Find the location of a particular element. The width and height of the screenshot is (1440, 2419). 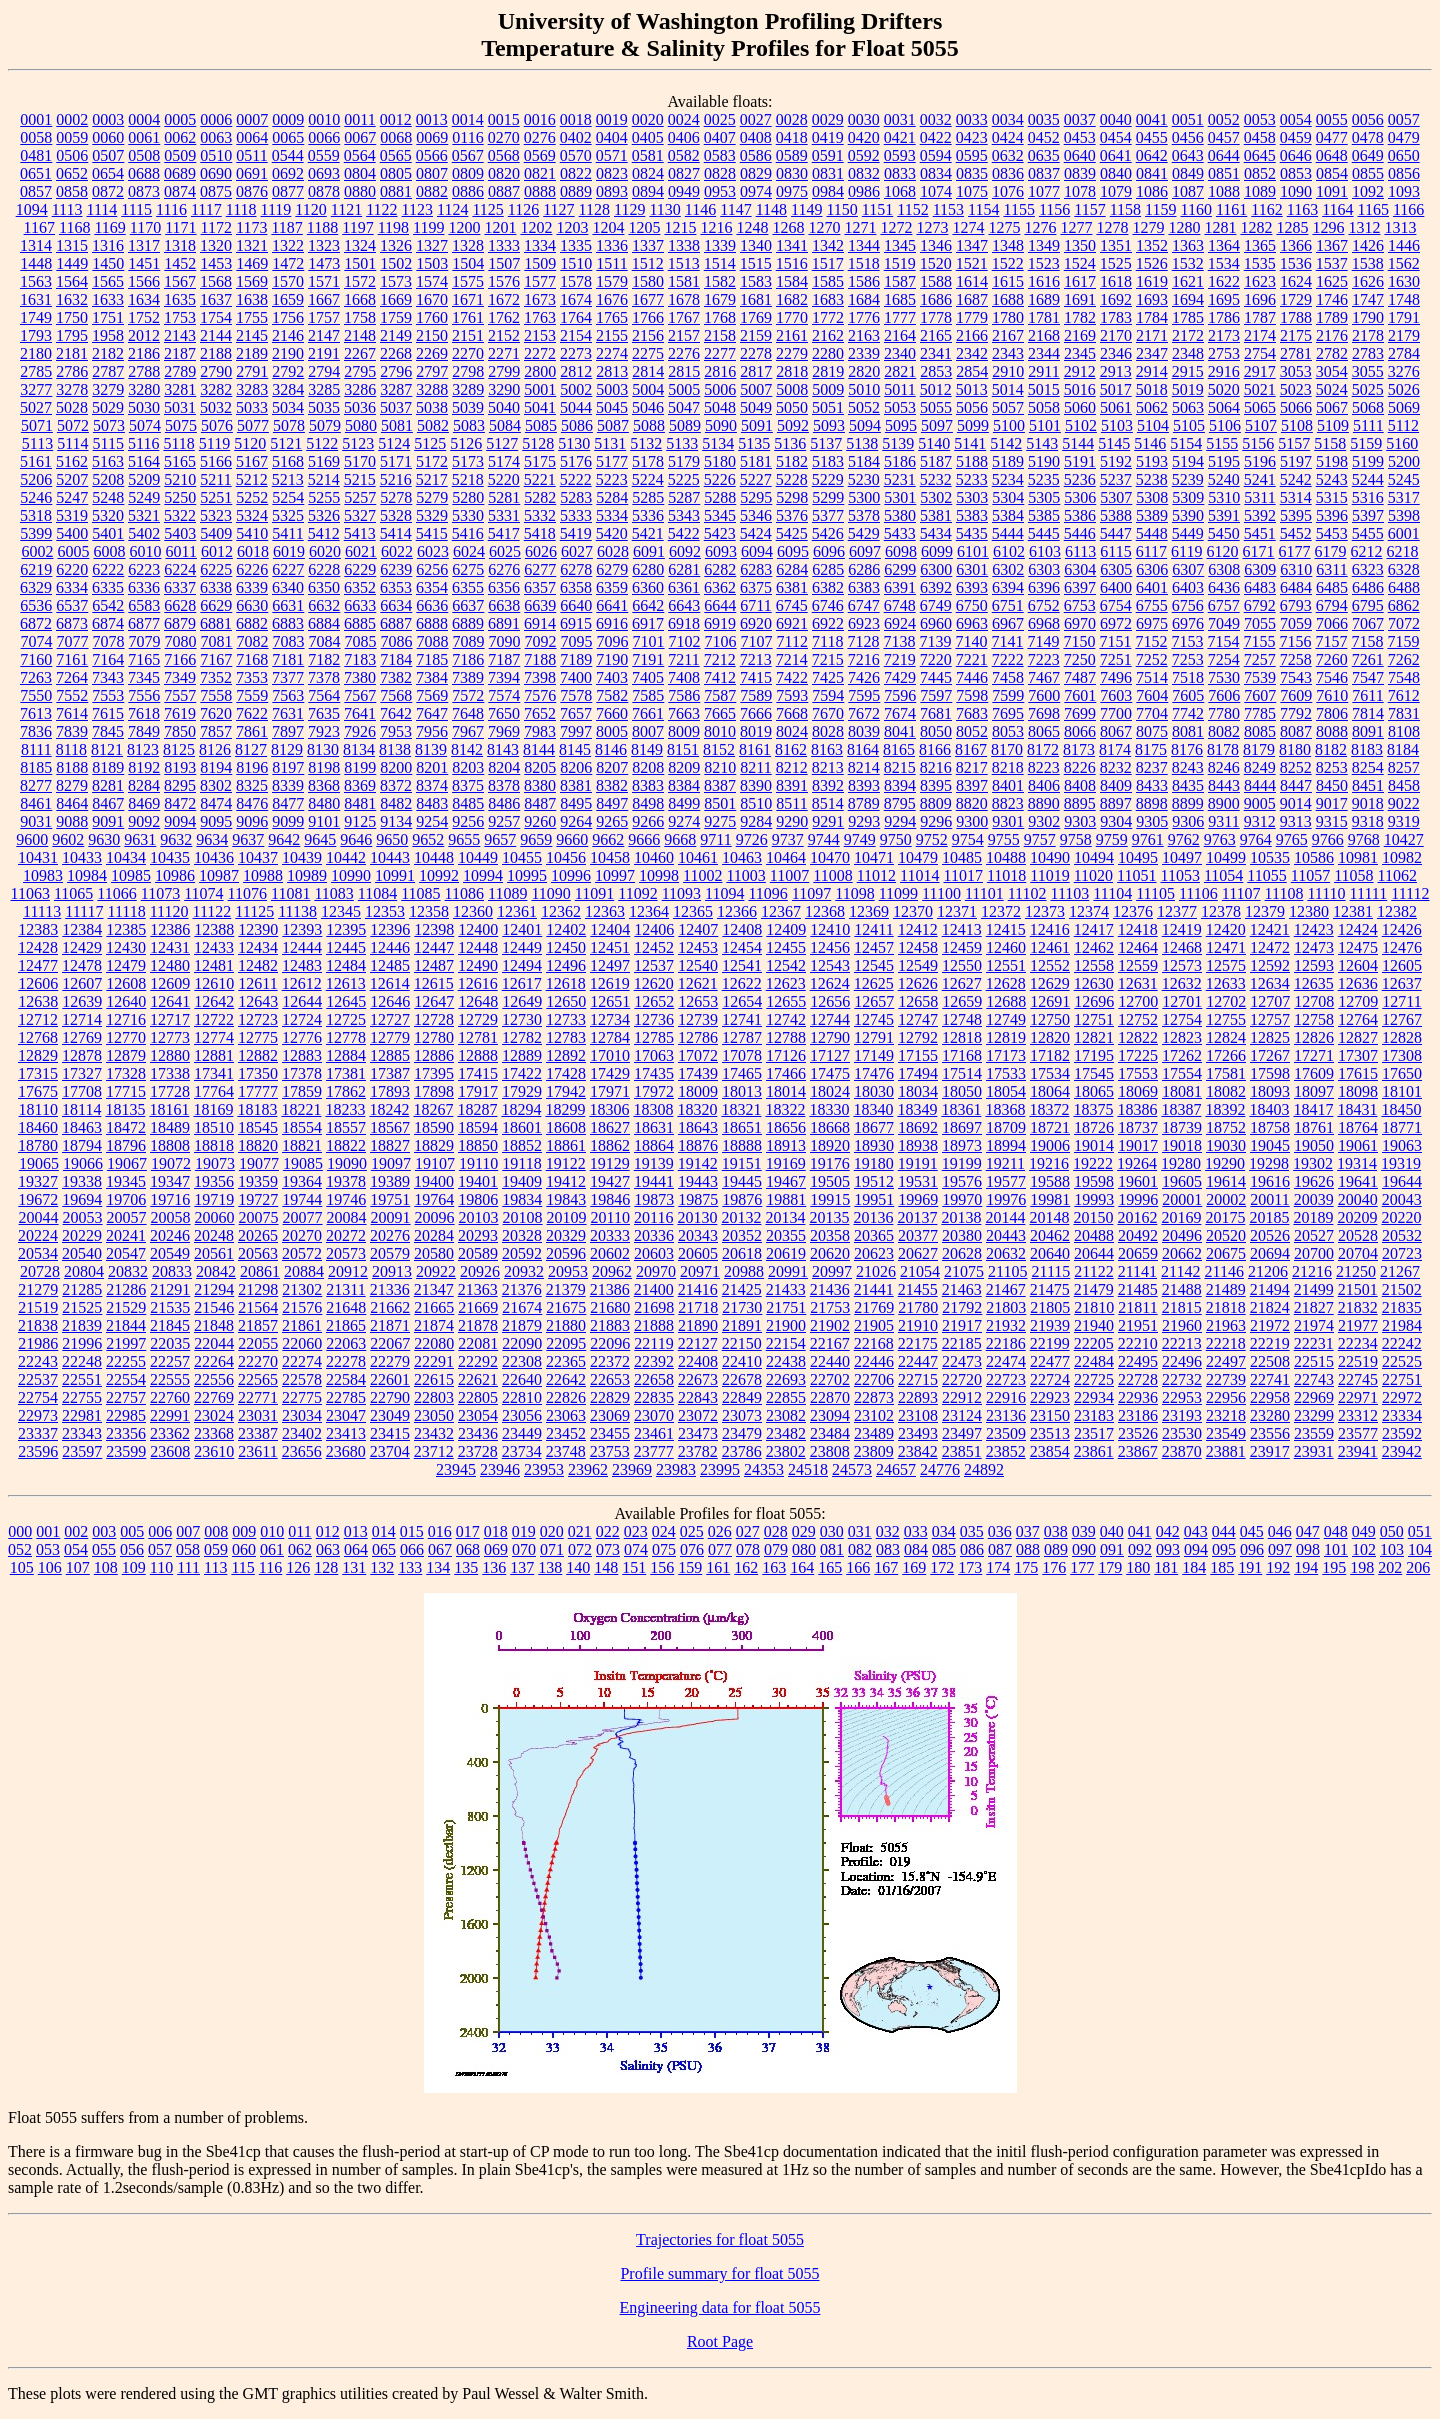

6280 is located at coordinates (648, 569).